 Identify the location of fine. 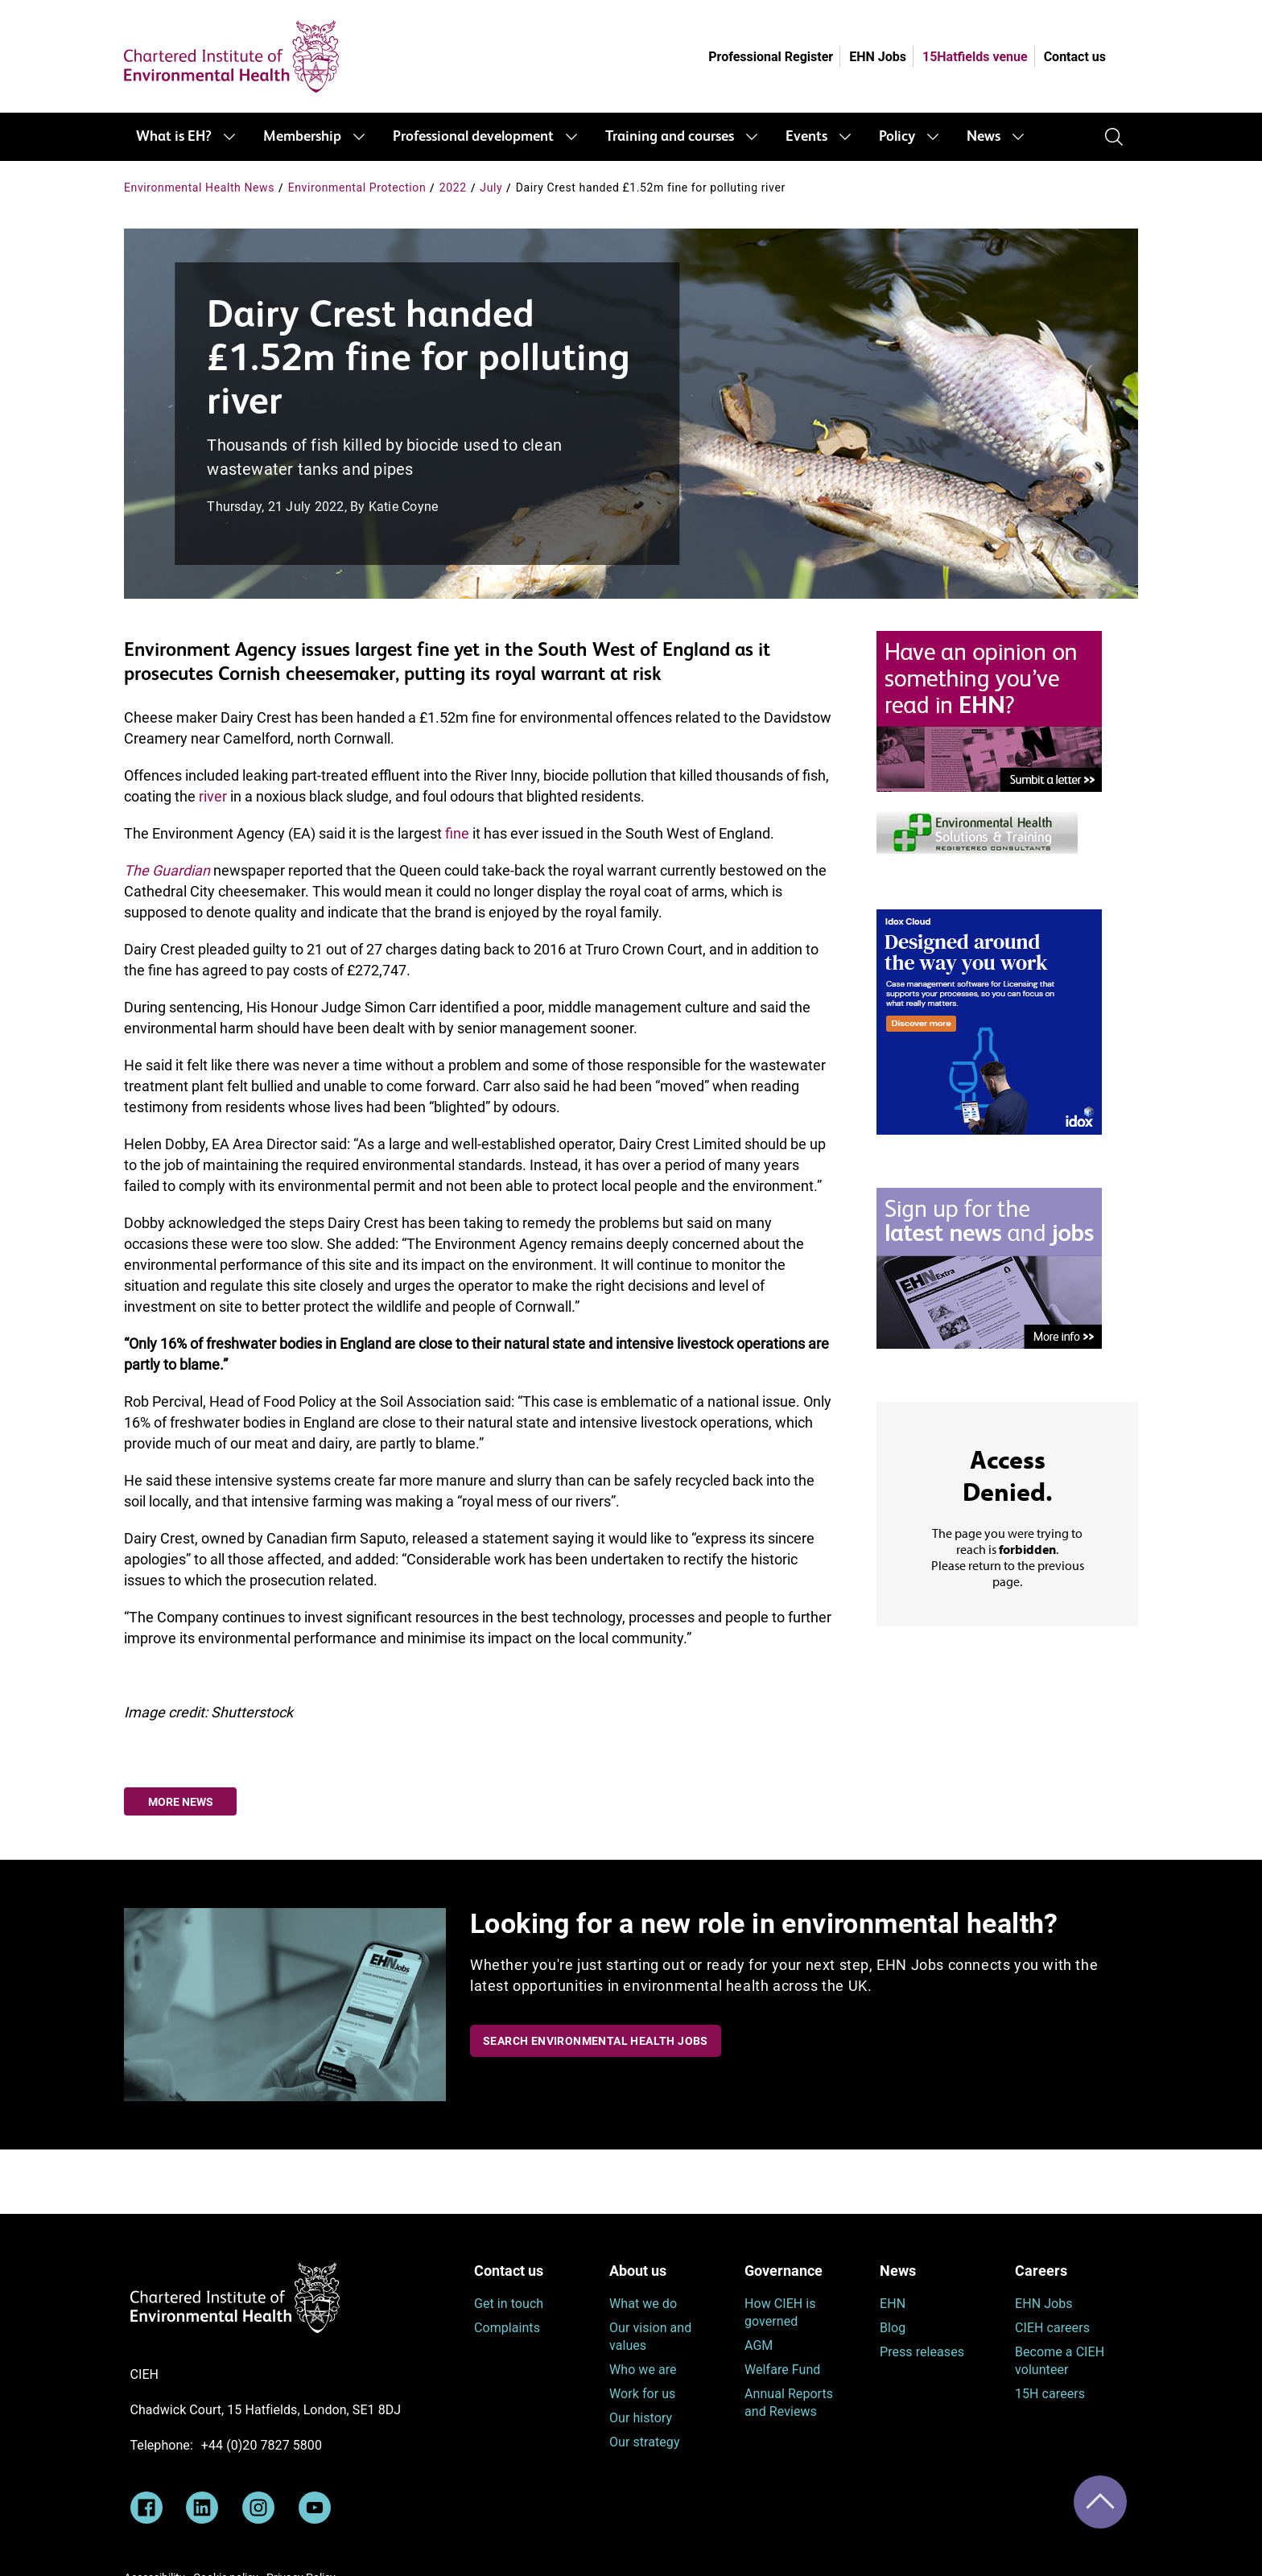
(457, 833).